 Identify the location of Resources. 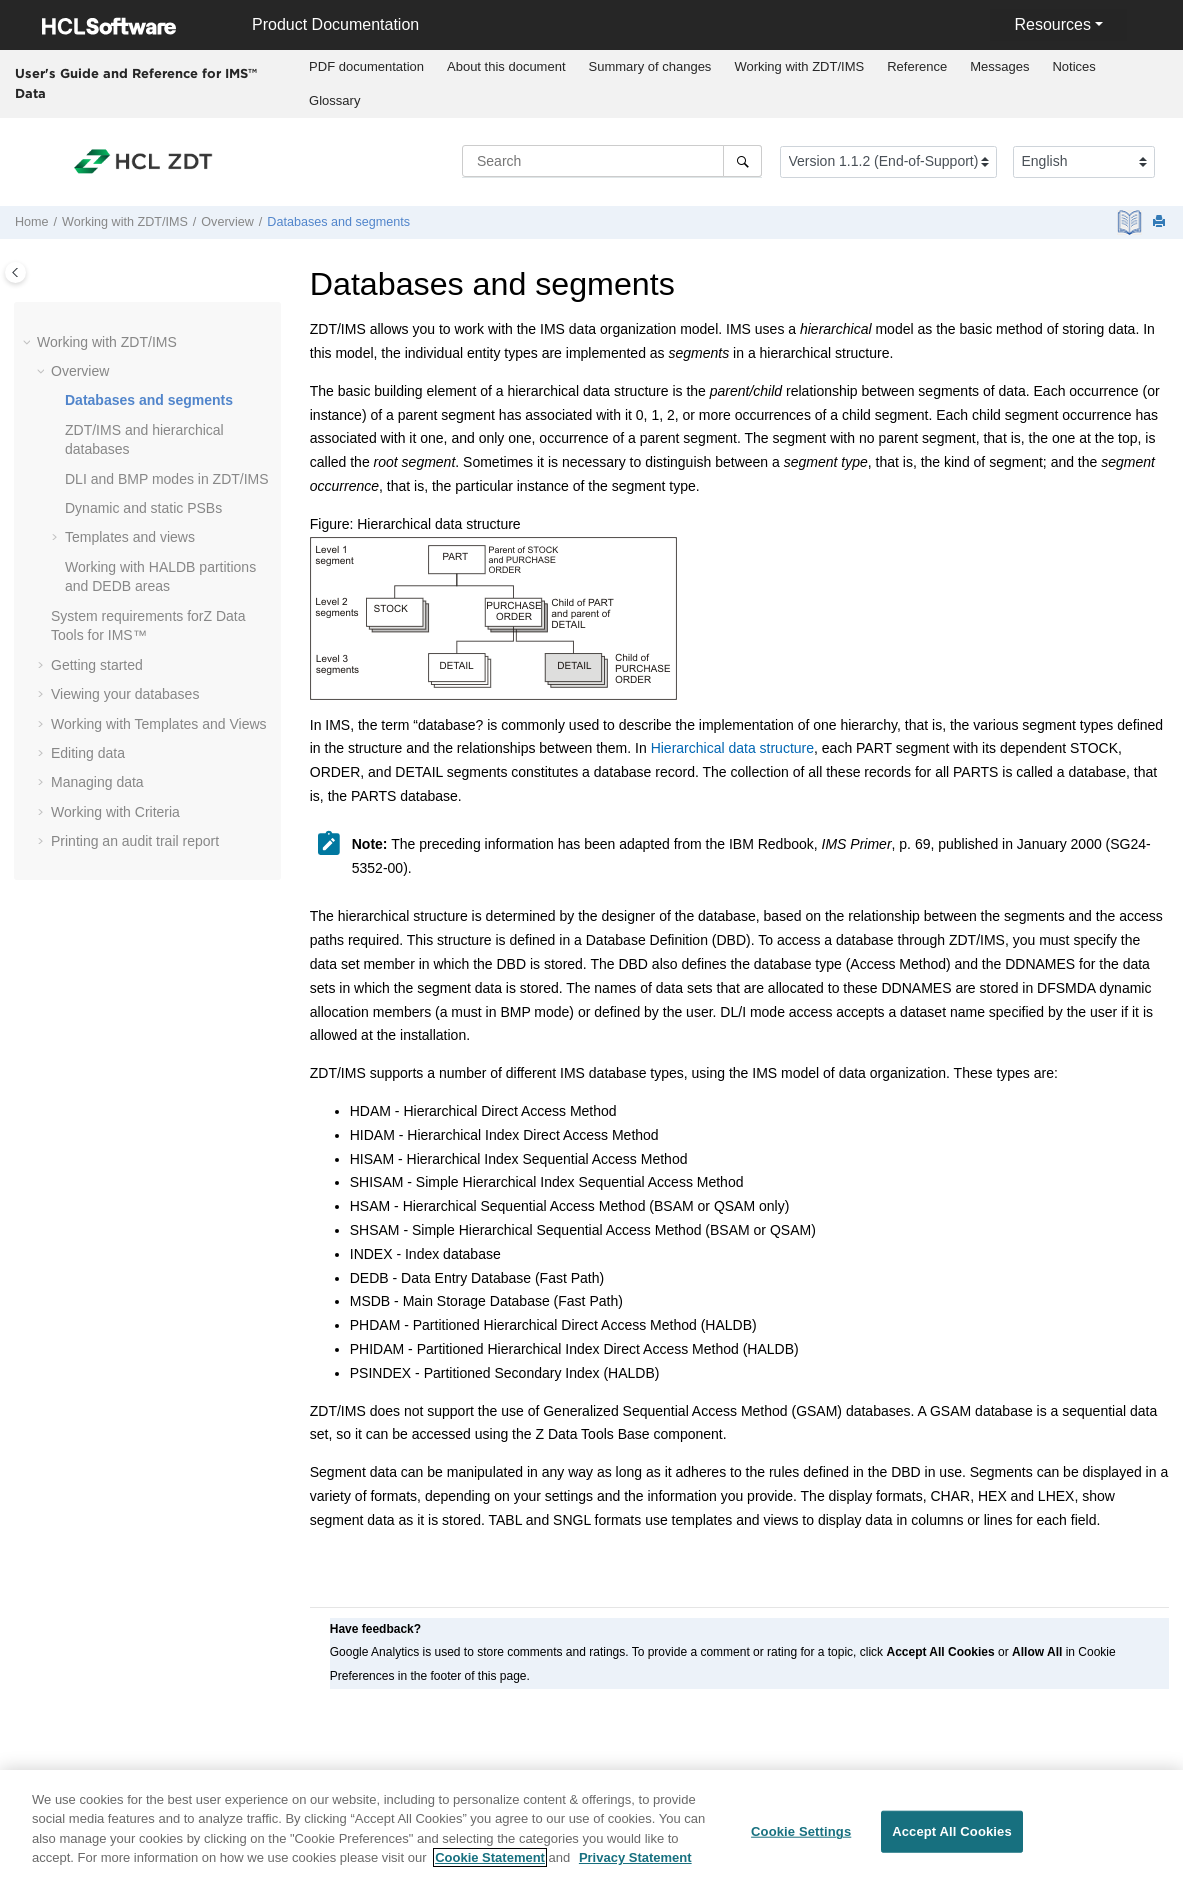
(1052, 24).